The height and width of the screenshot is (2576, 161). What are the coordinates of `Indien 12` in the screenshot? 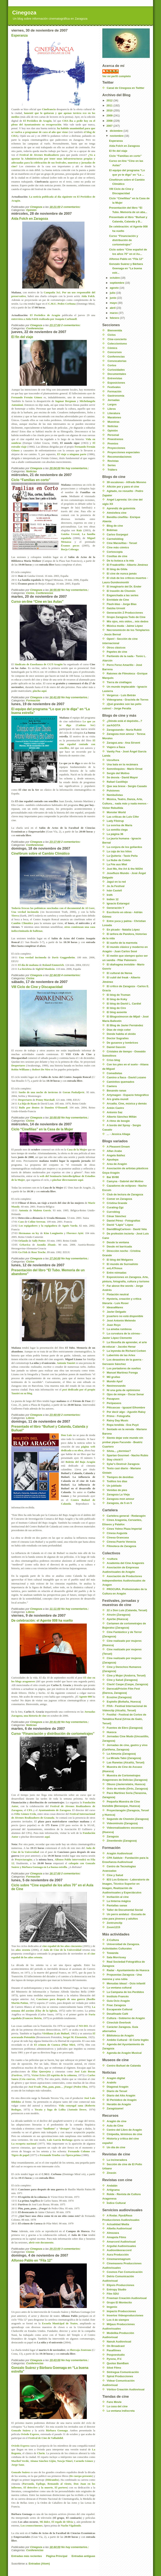 It's located at (112, 899).